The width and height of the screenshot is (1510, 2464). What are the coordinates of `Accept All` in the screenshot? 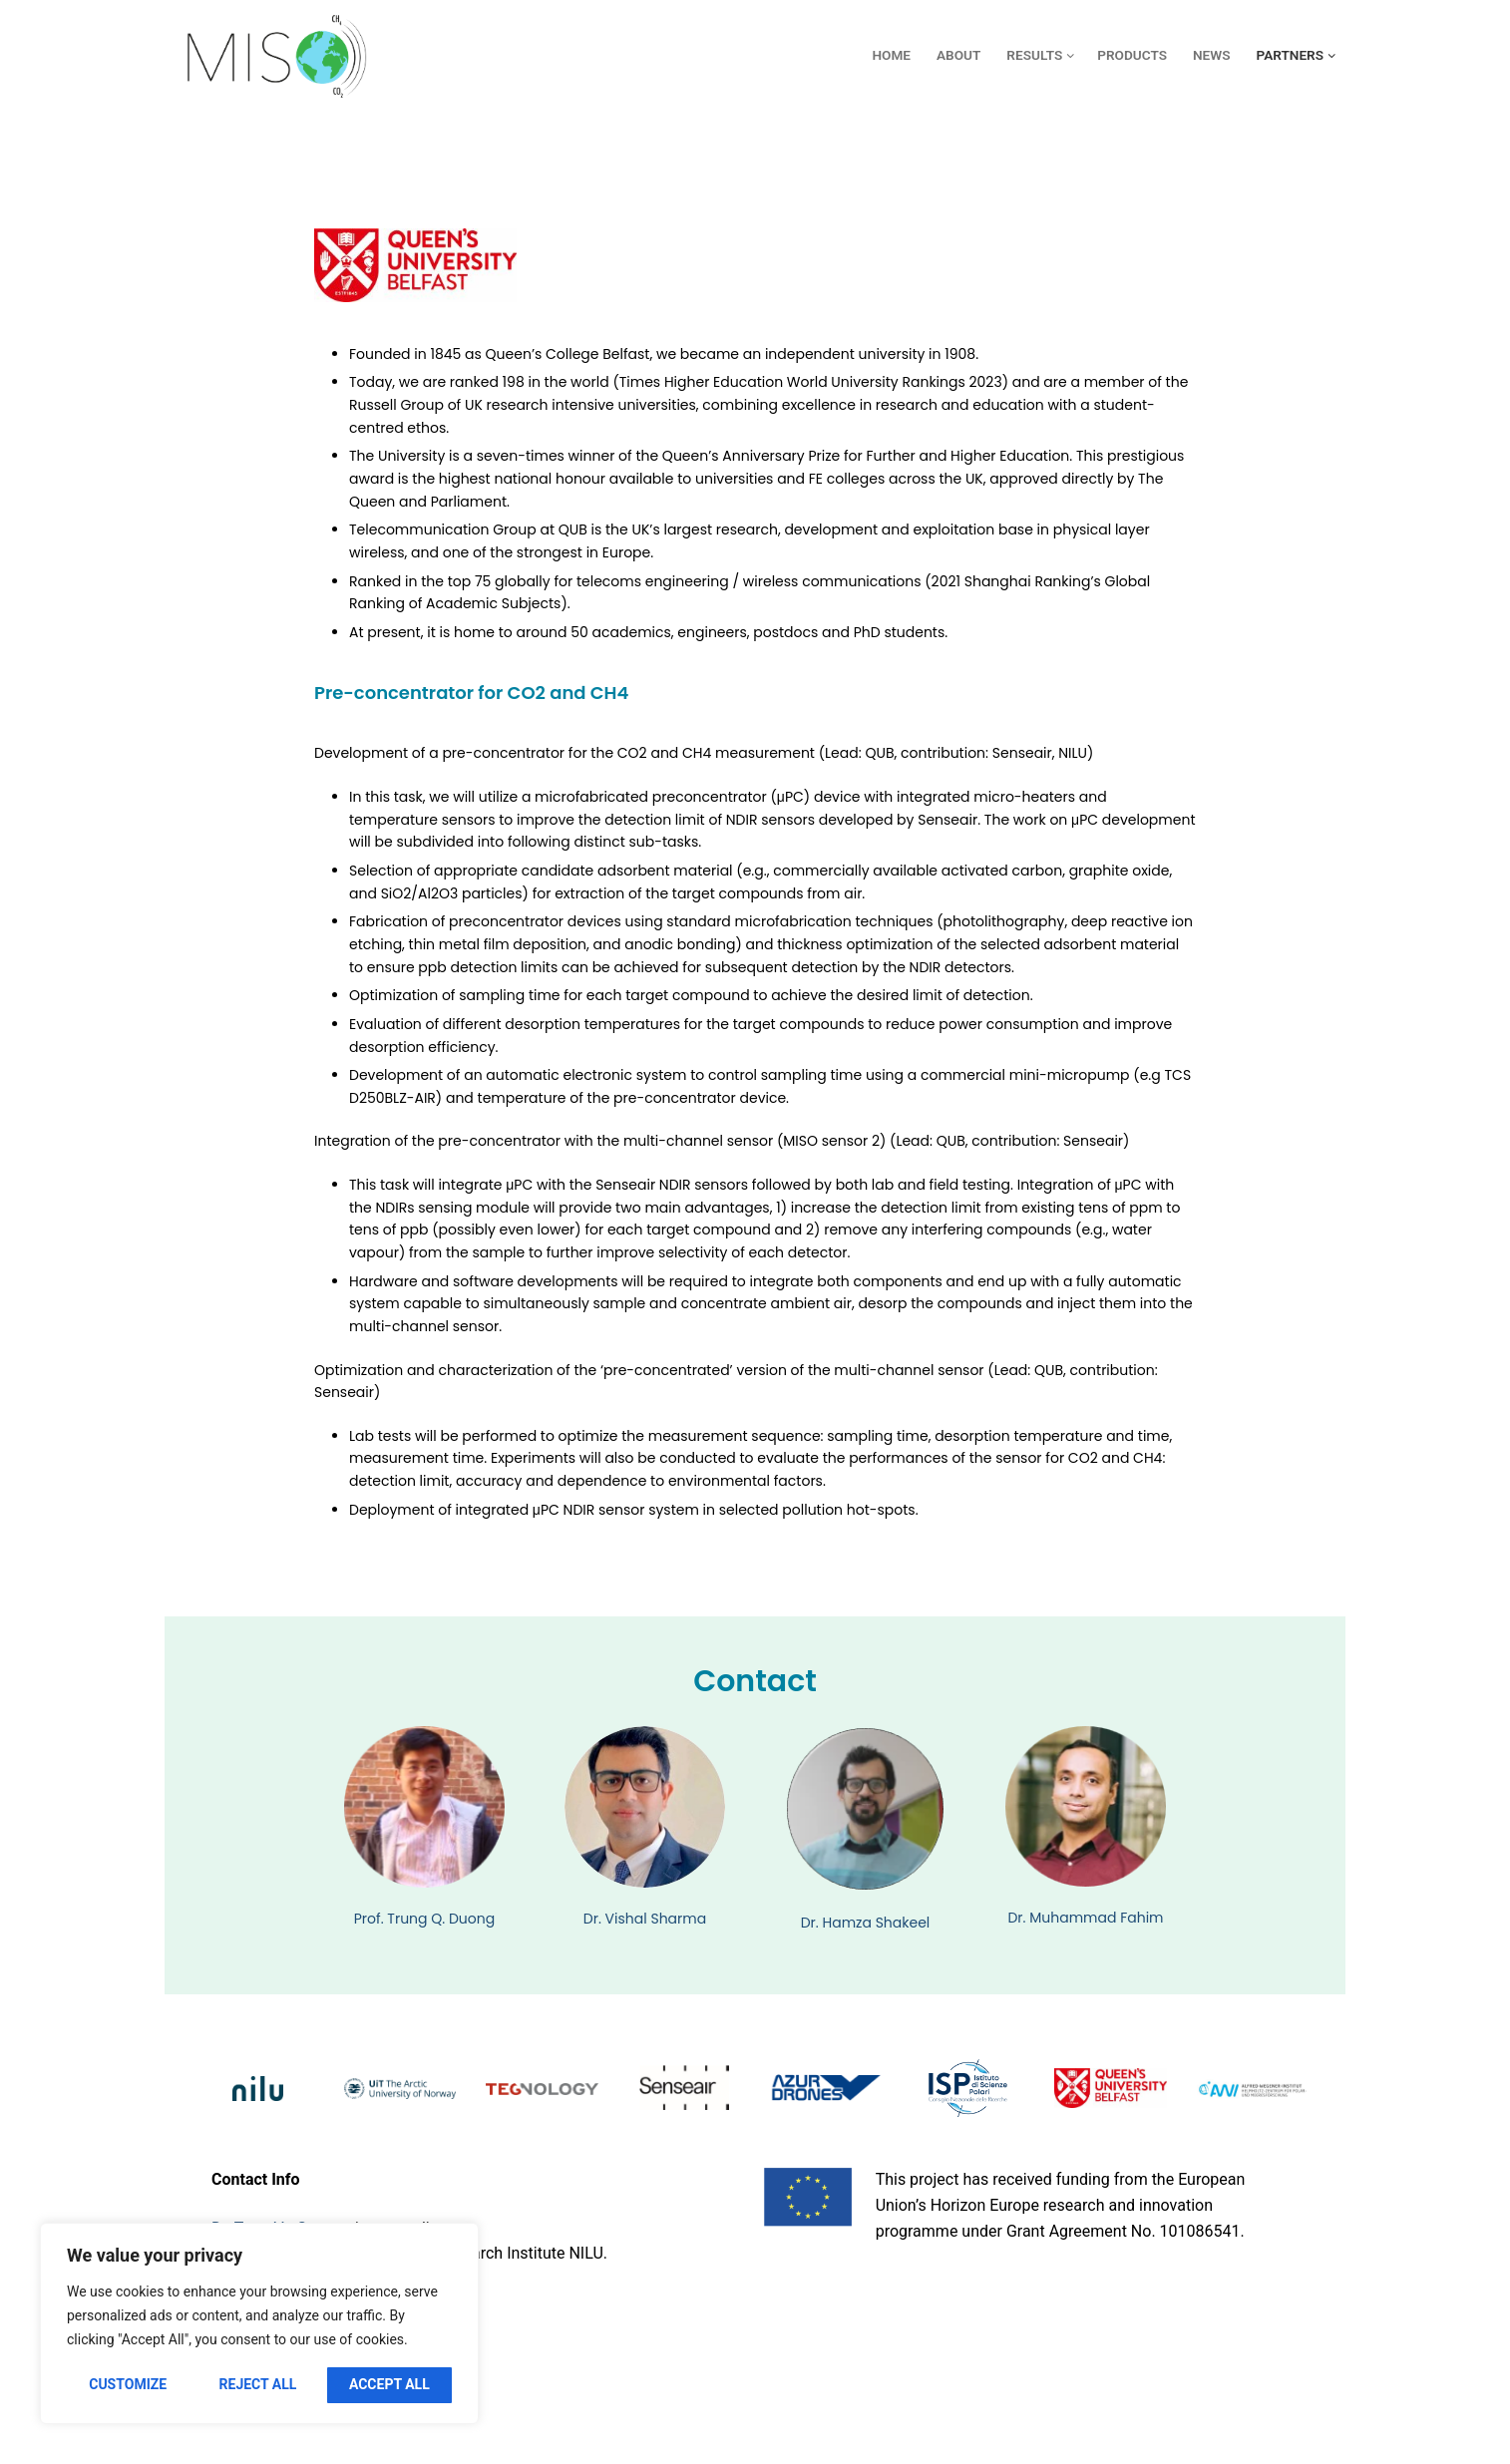 It's located at (389, 2384).